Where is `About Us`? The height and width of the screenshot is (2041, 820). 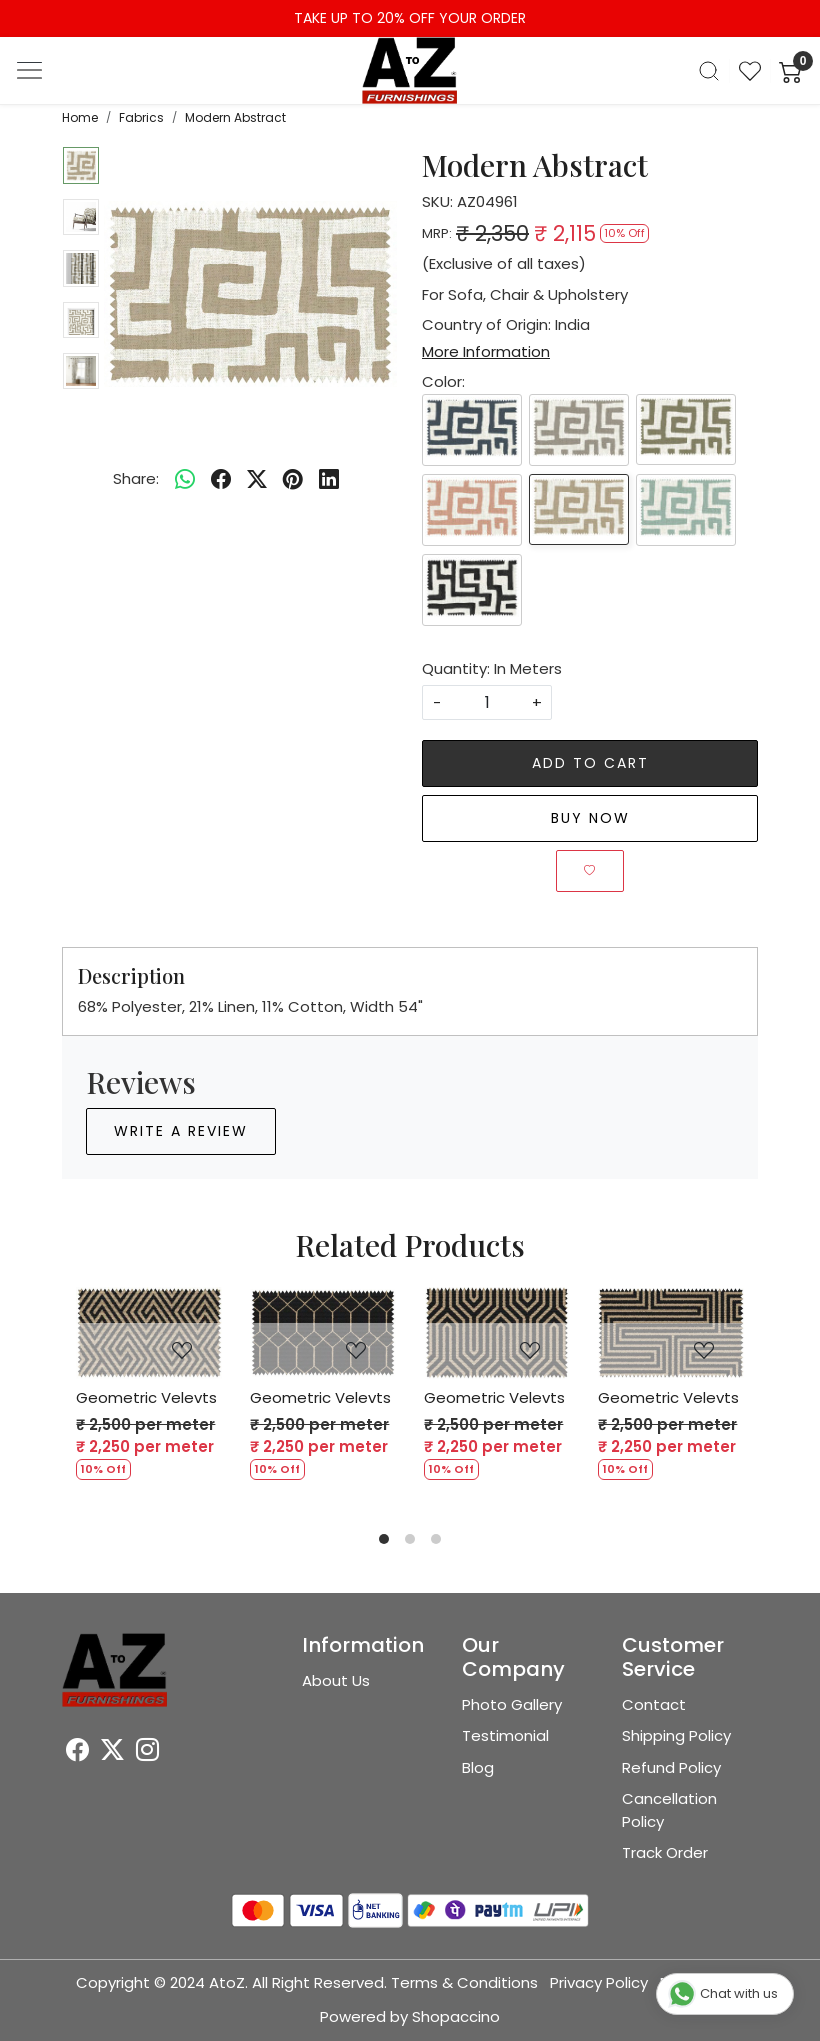 About Us is located at coordinates (336, 1680).